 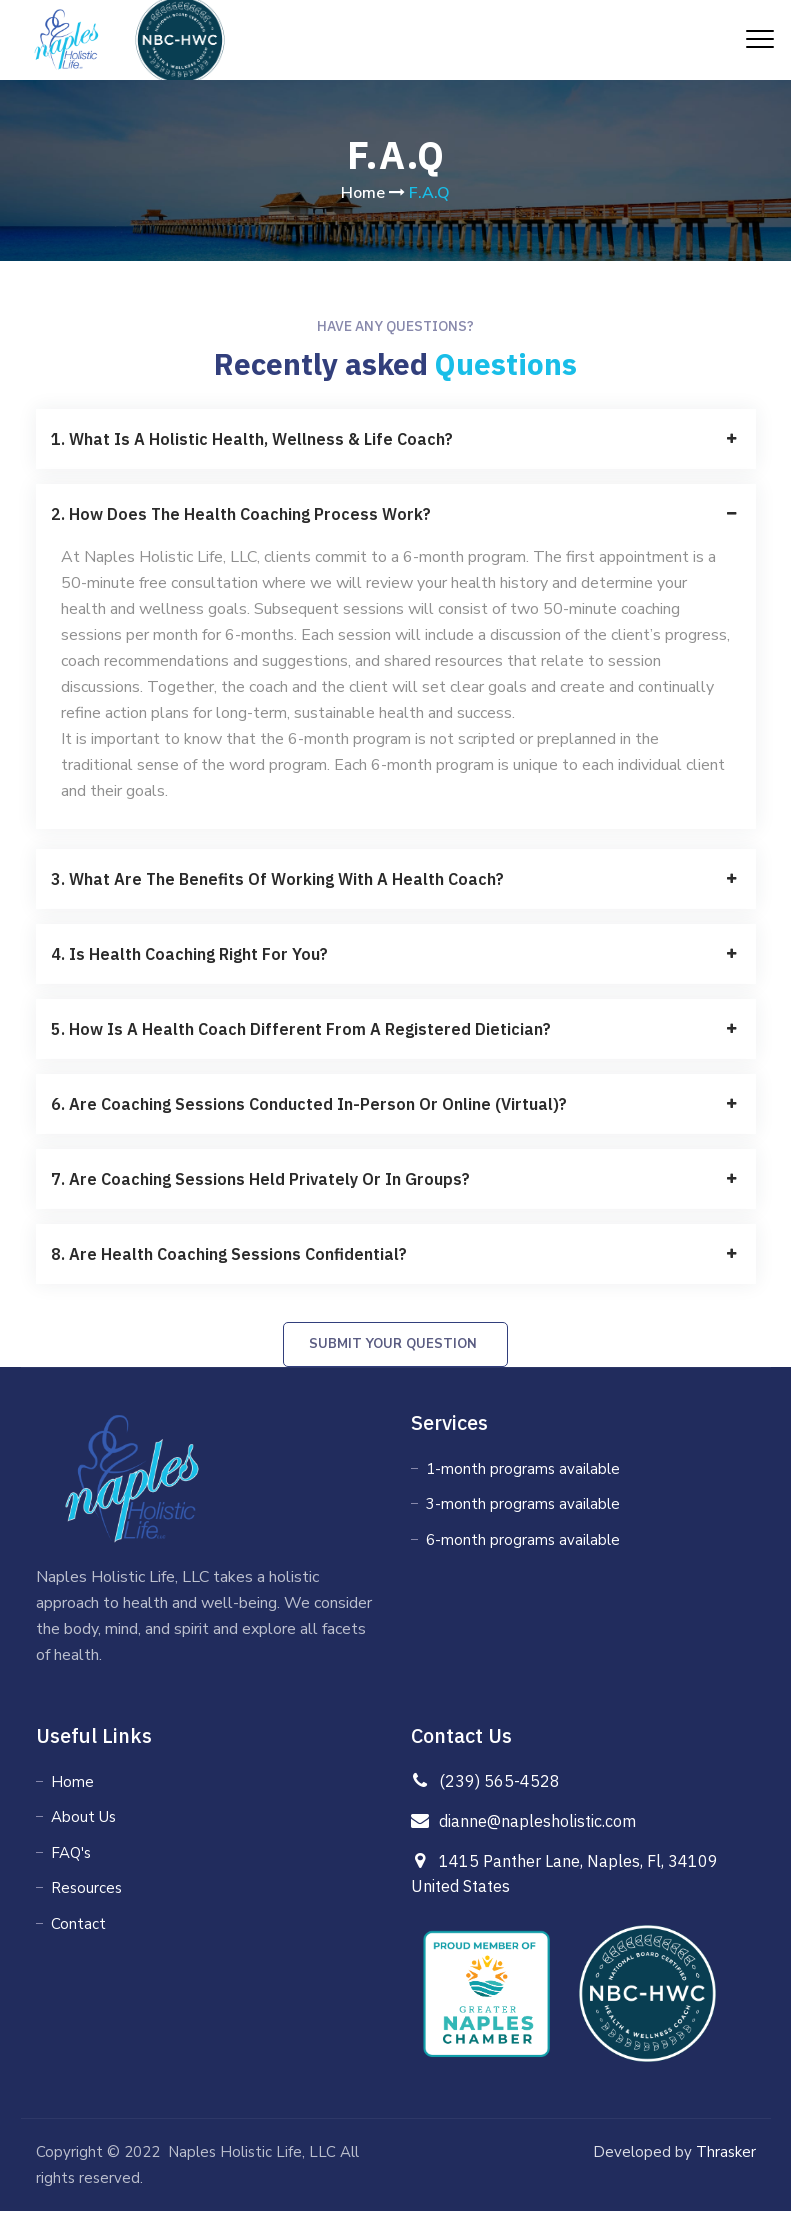 What do you see at coordinates (78, 1926) in the screenshot?
I see `Contact` at bounding box center [78, 1926].